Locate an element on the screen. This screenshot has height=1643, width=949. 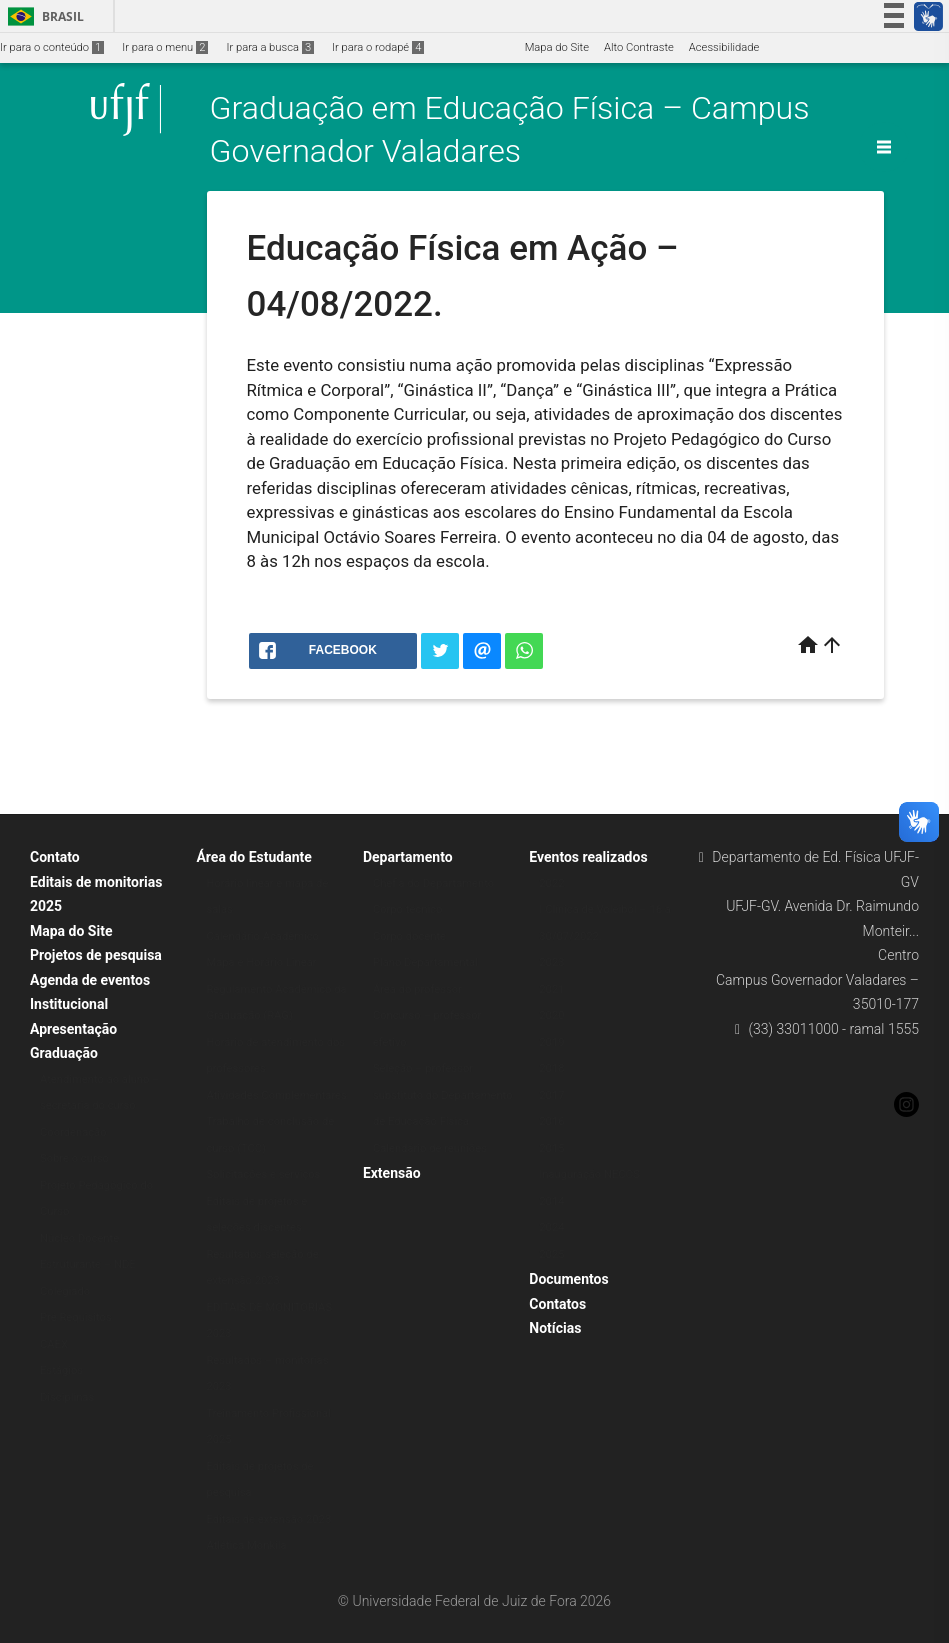
Estágios is located at coordinates (61, 1370).